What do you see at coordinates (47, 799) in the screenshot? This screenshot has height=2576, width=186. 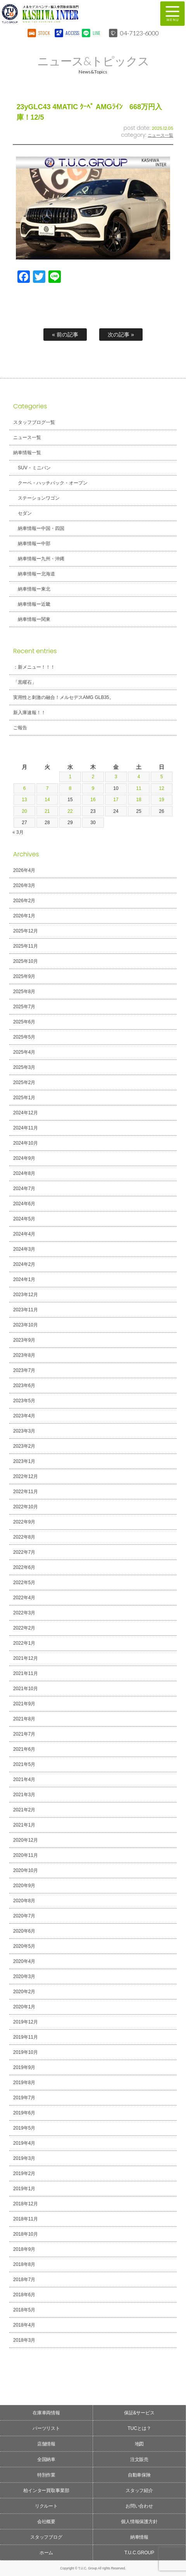 I see `14 [2026年4月14日 に投稿を公開]` at bounding box center [47, 799].